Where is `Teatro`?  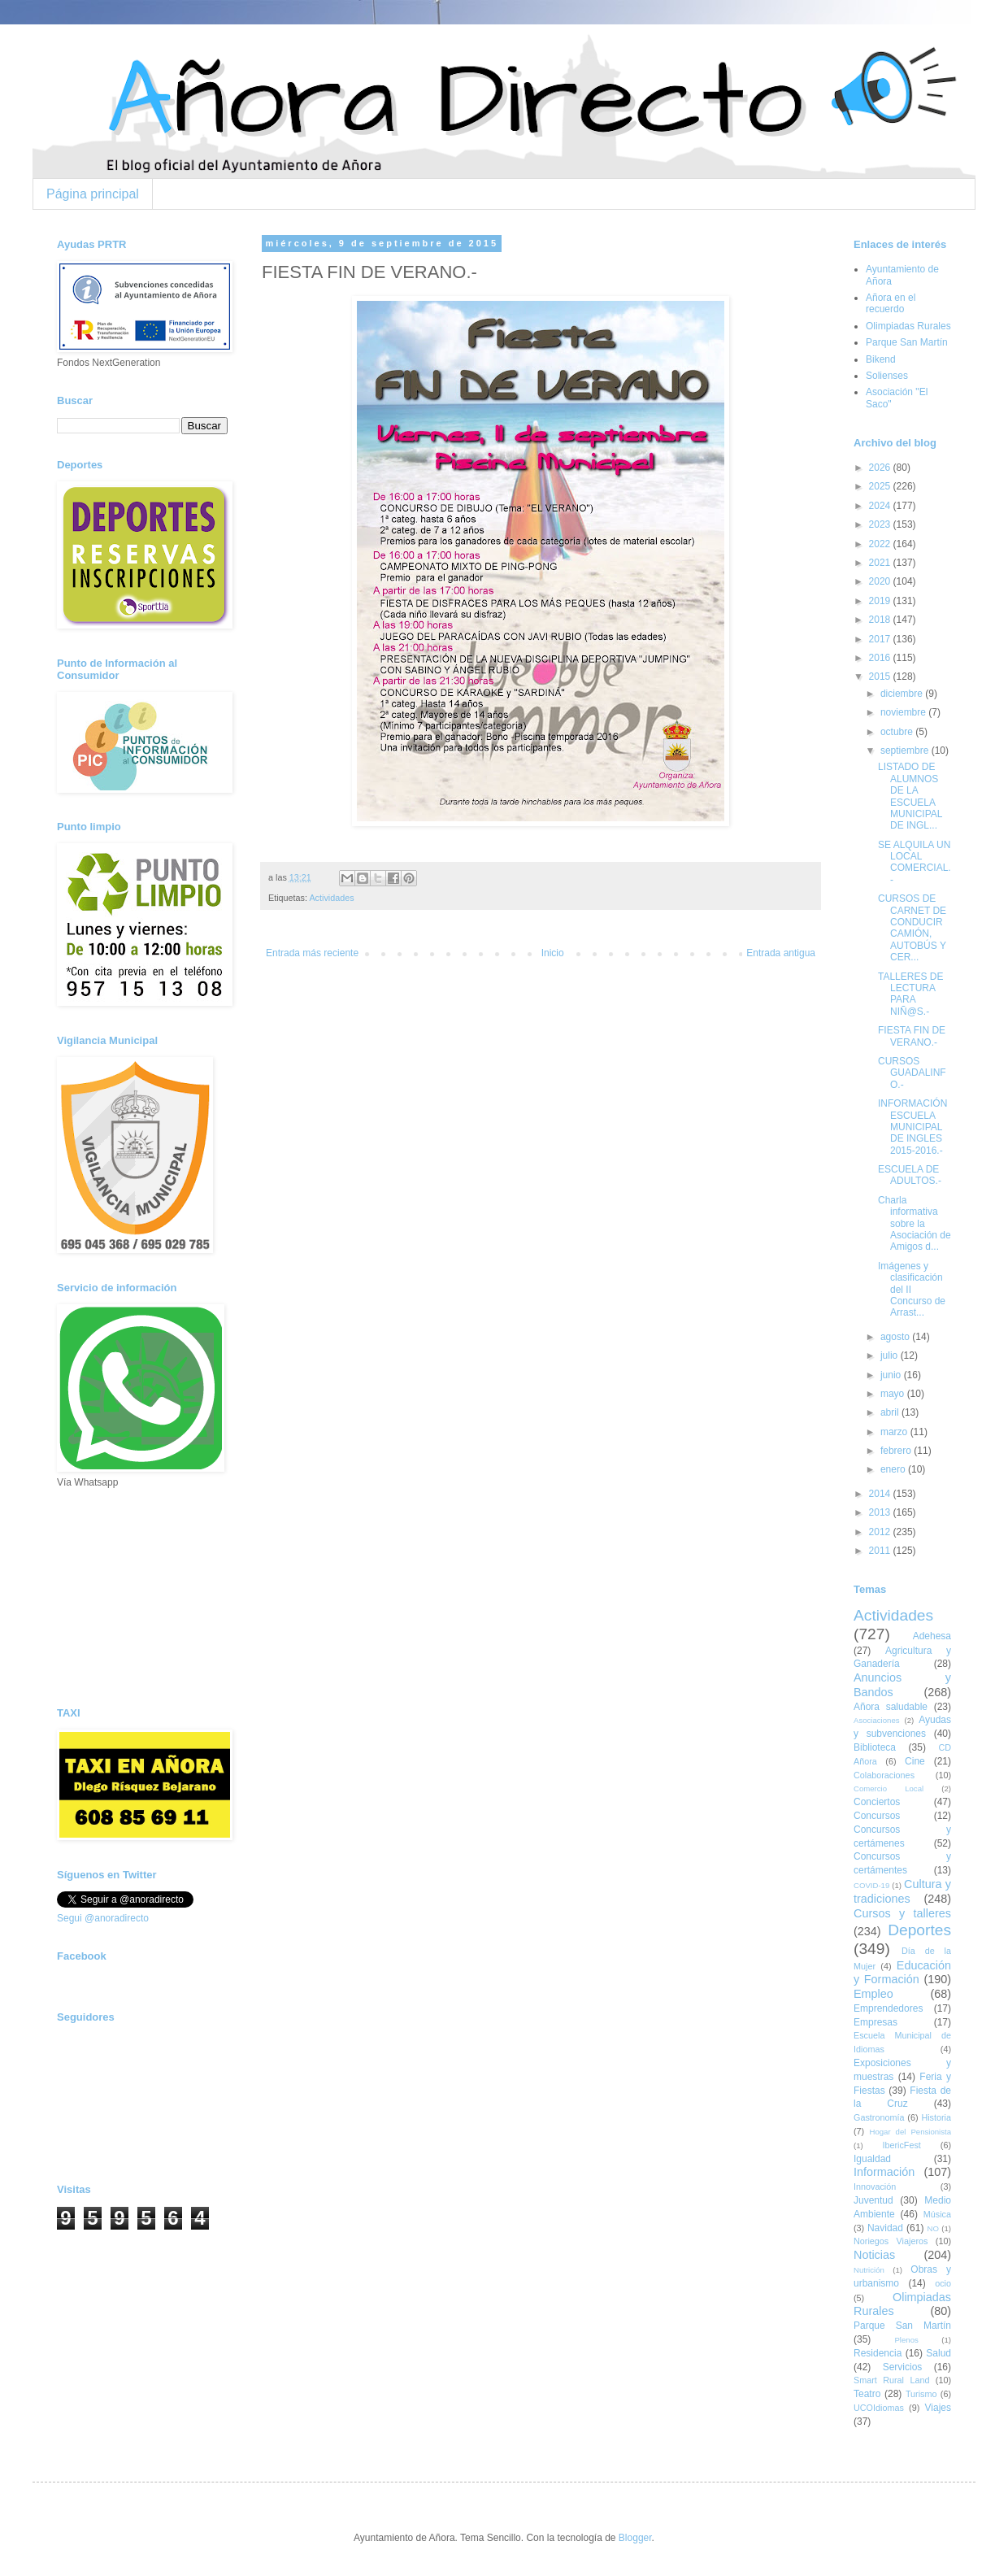 Teatro is located at coordinates (867, 2394).